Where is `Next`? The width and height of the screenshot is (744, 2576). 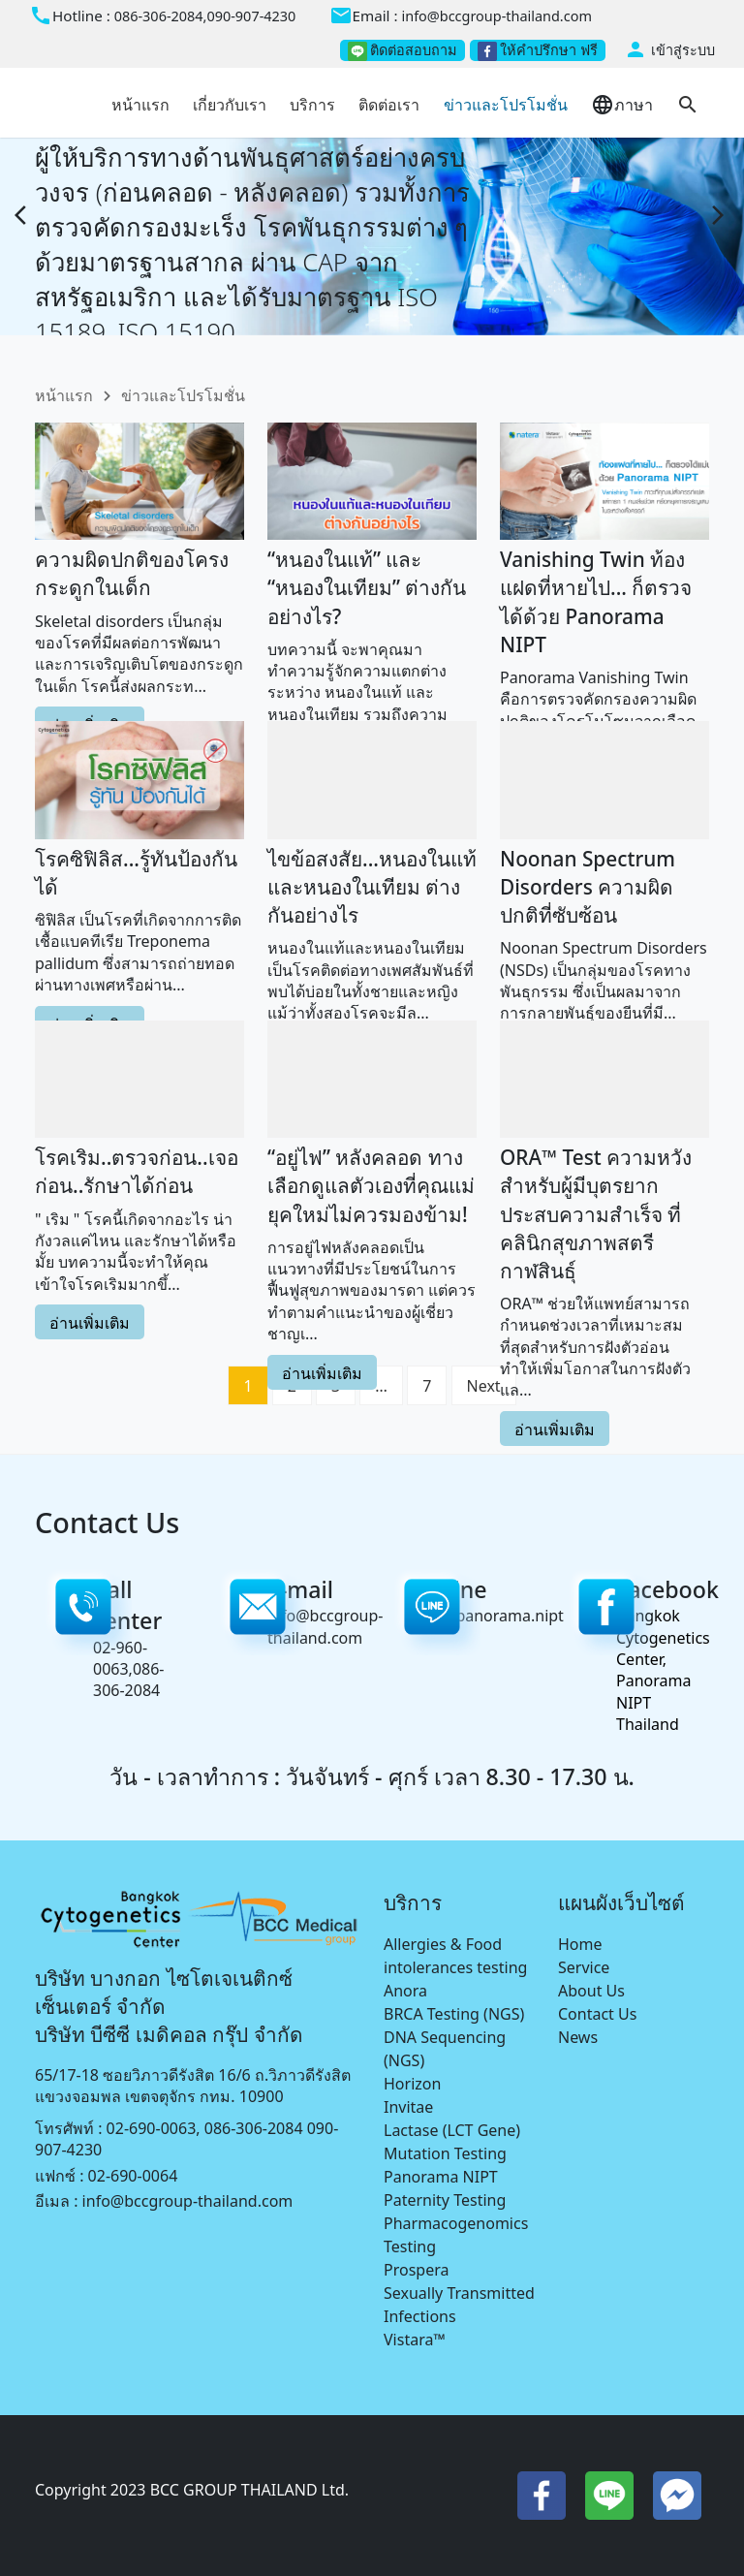 Next is located at coordinates (484, 1386).